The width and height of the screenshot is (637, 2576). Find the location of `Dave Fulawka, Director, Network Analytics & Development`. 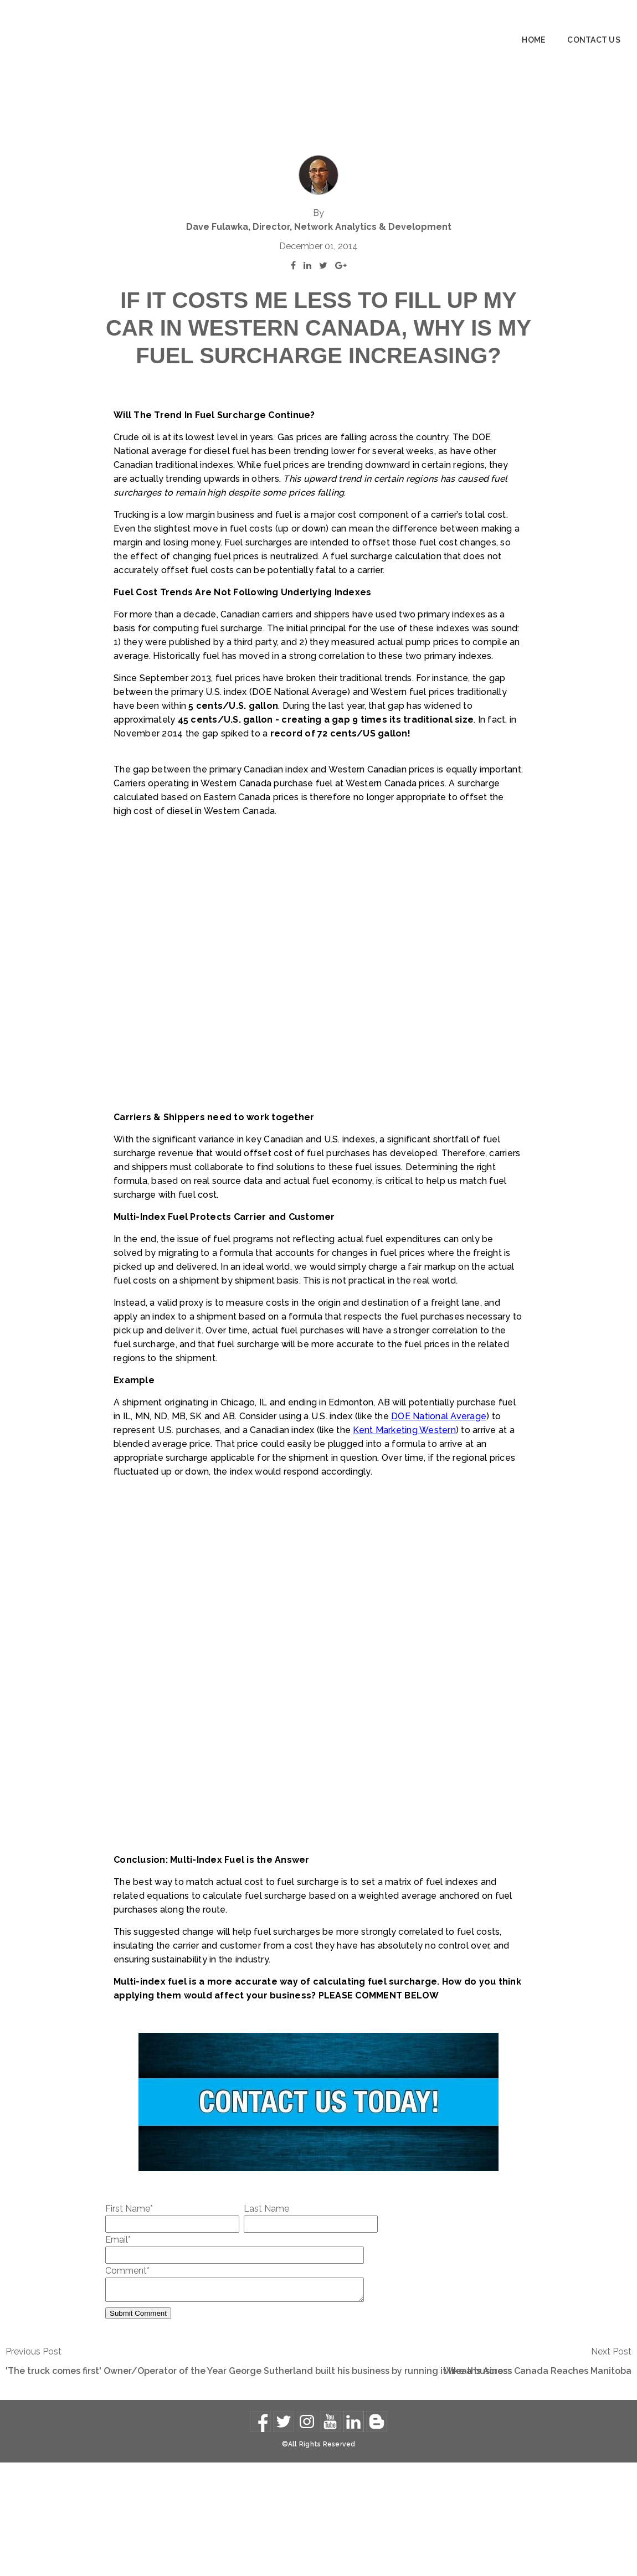

Dave Fulawka, Director, Network Analytics & Development is located at coordinates (318, 162).